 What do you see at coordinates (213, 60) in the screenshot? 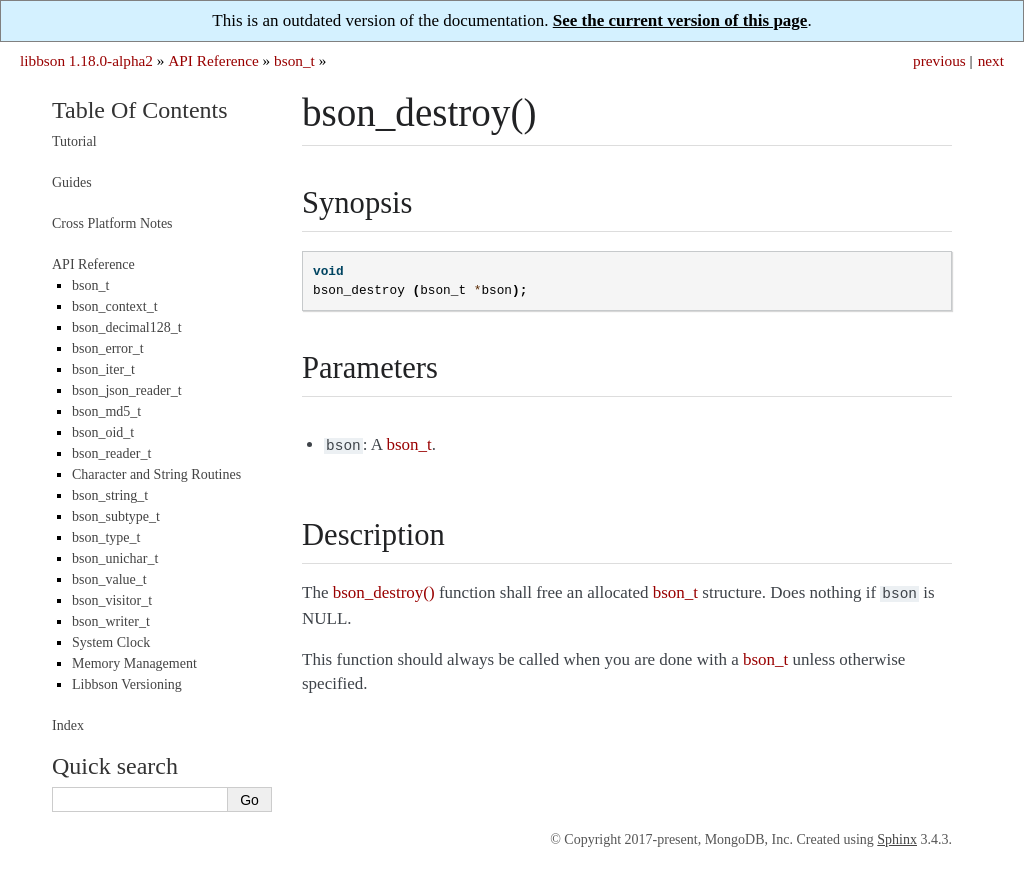
I see `API Reference` at bounding box center [213, 60].